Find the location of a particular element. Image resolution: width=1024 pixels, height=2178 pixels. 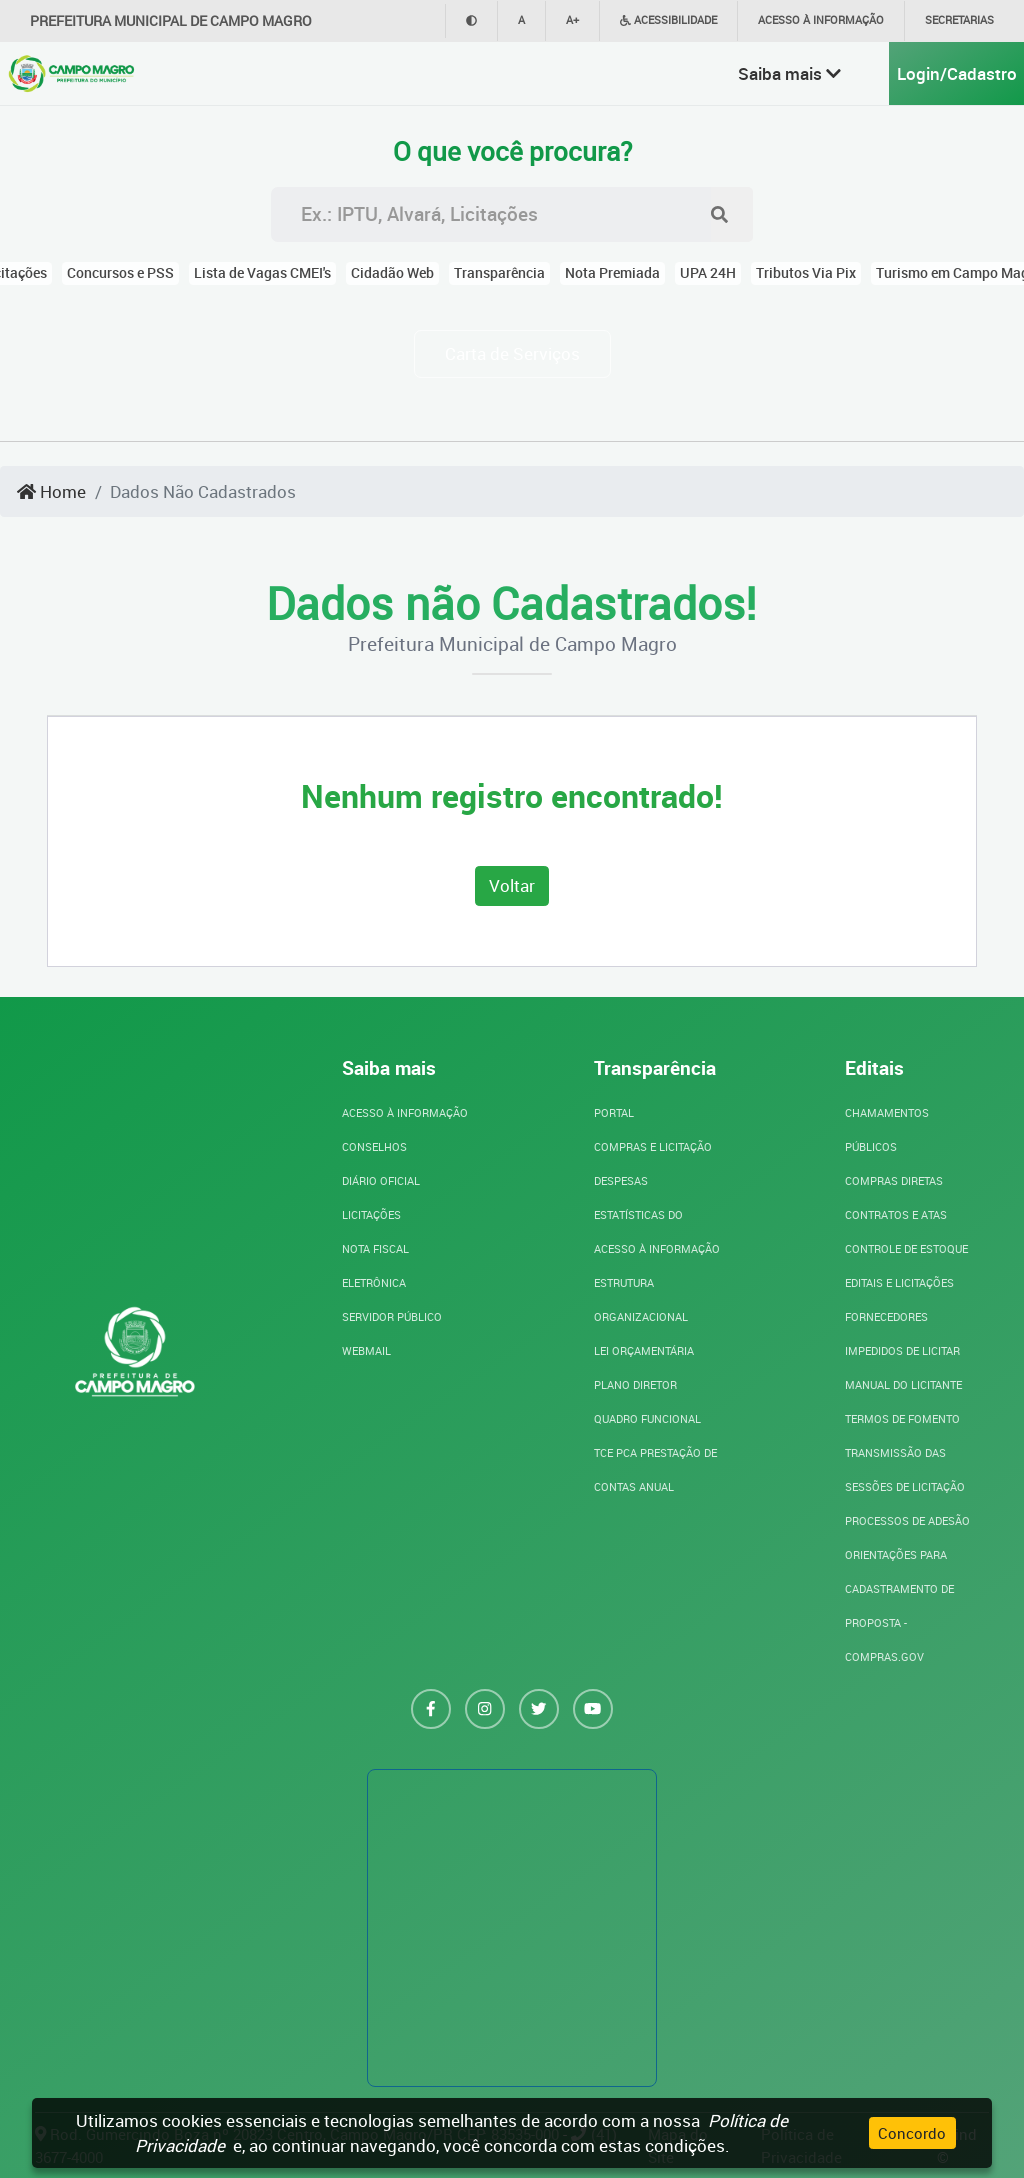

Carta de Serviços is located at coordinates (512, 353).